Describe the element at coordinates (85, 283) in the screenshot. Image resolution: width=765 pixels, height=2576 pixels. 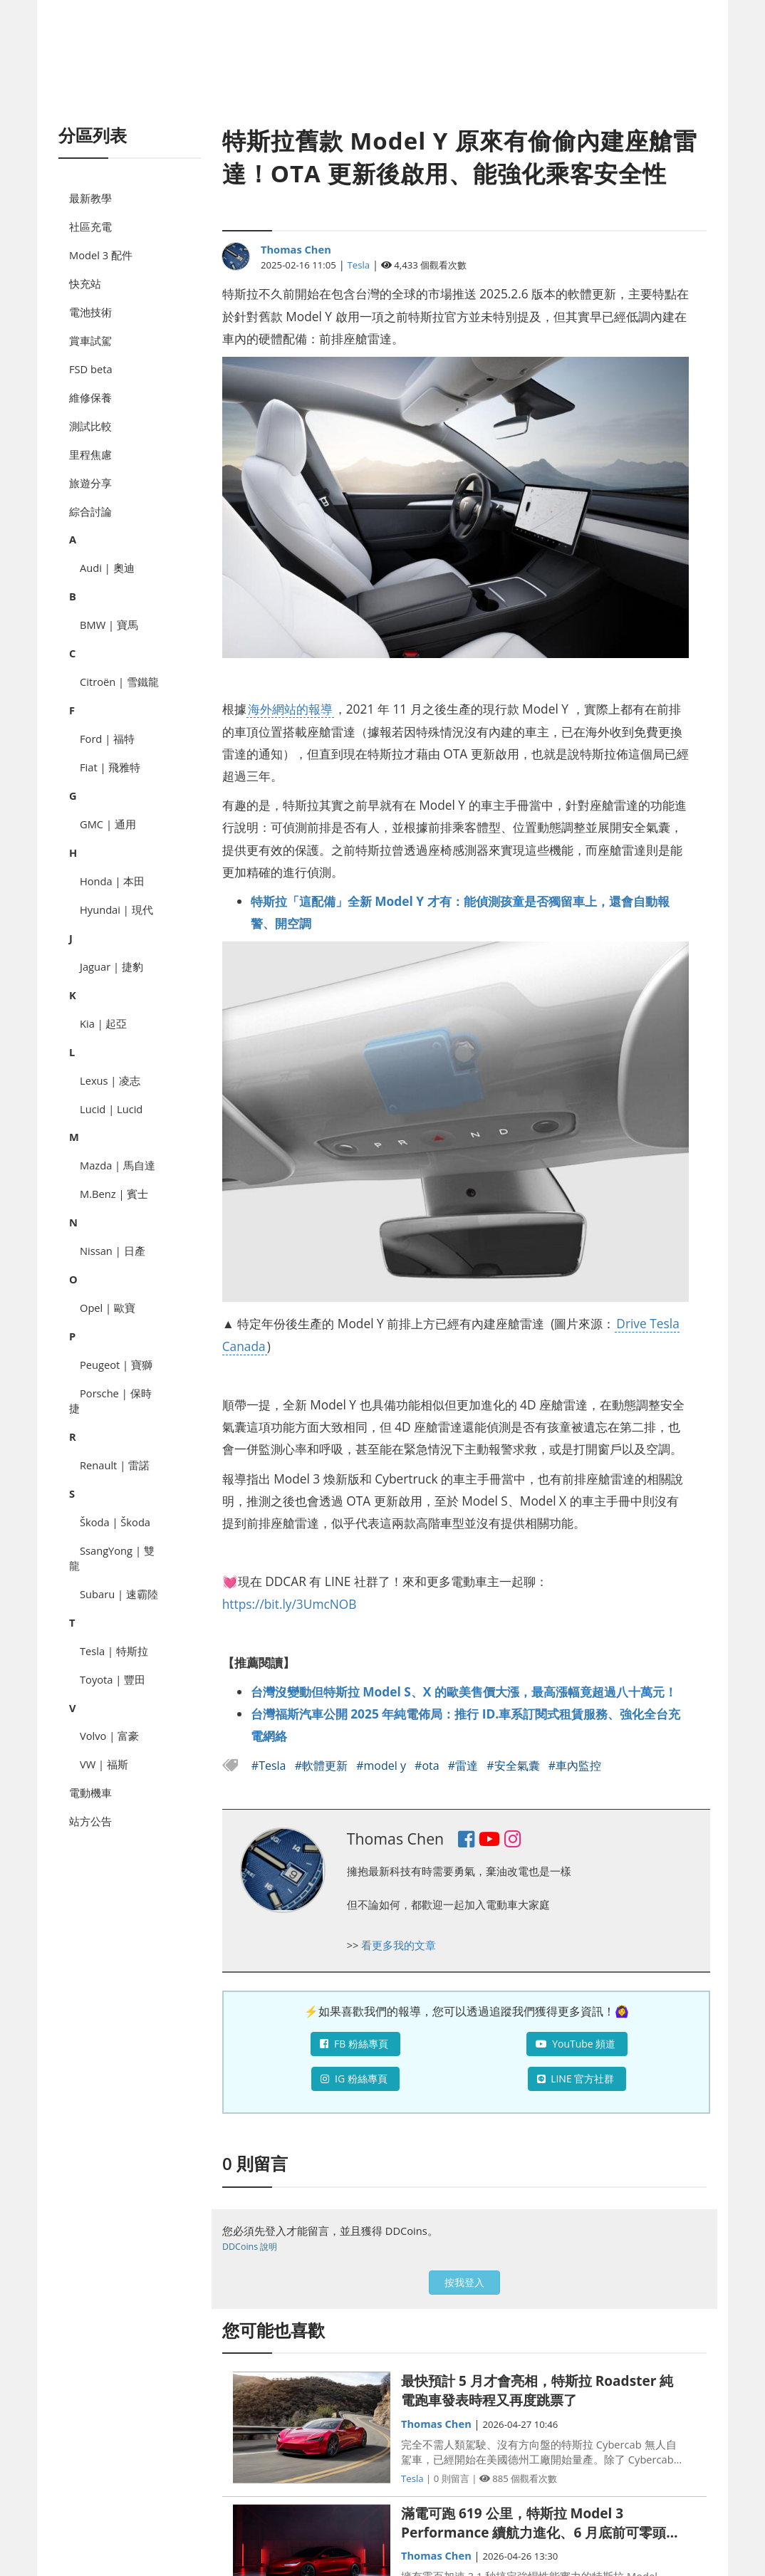
I see `快充站` at that location.